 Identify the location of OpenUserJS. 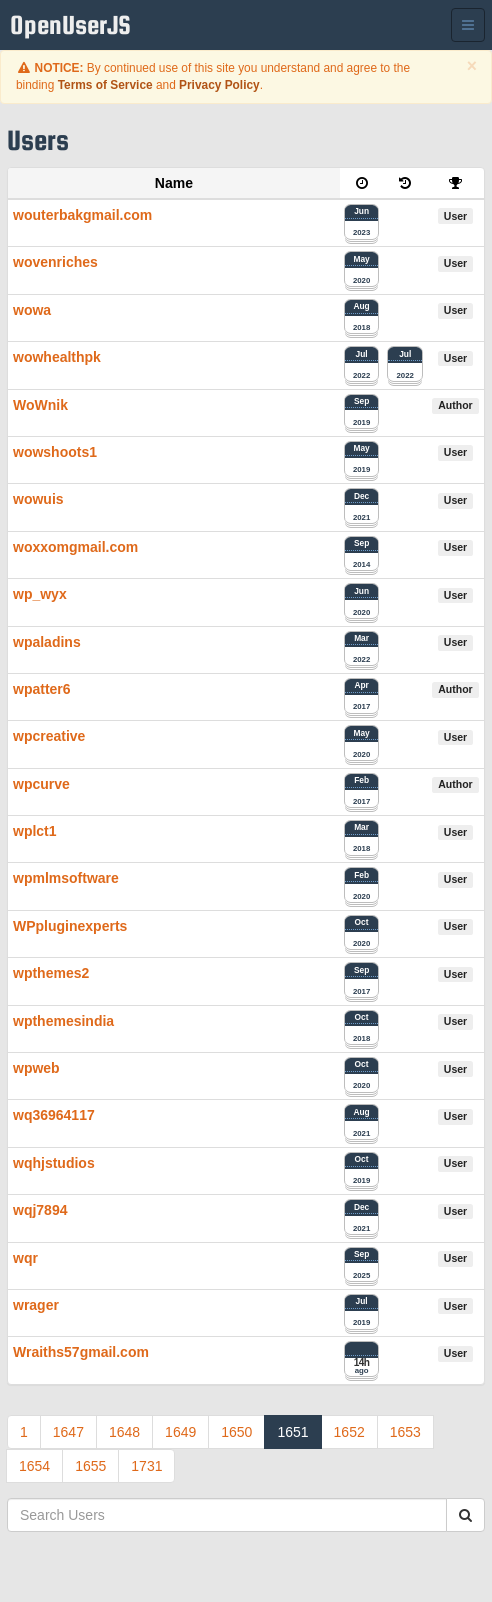
(75, 25).